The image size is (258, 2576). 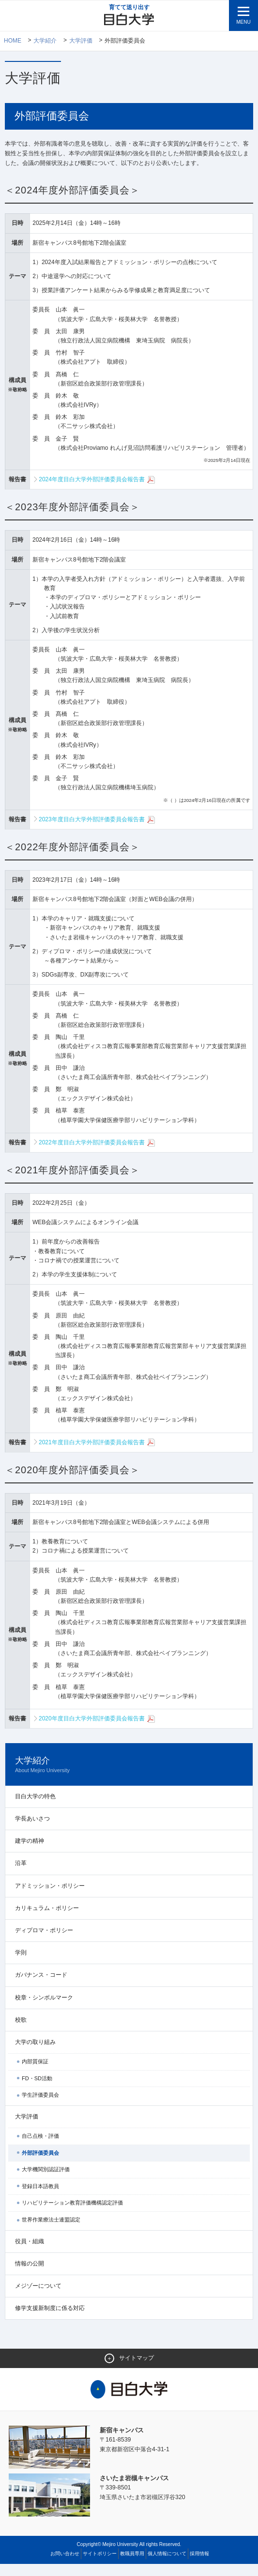 I want to click on アドミッション・ポリシー, so click(x=50, y=1897).